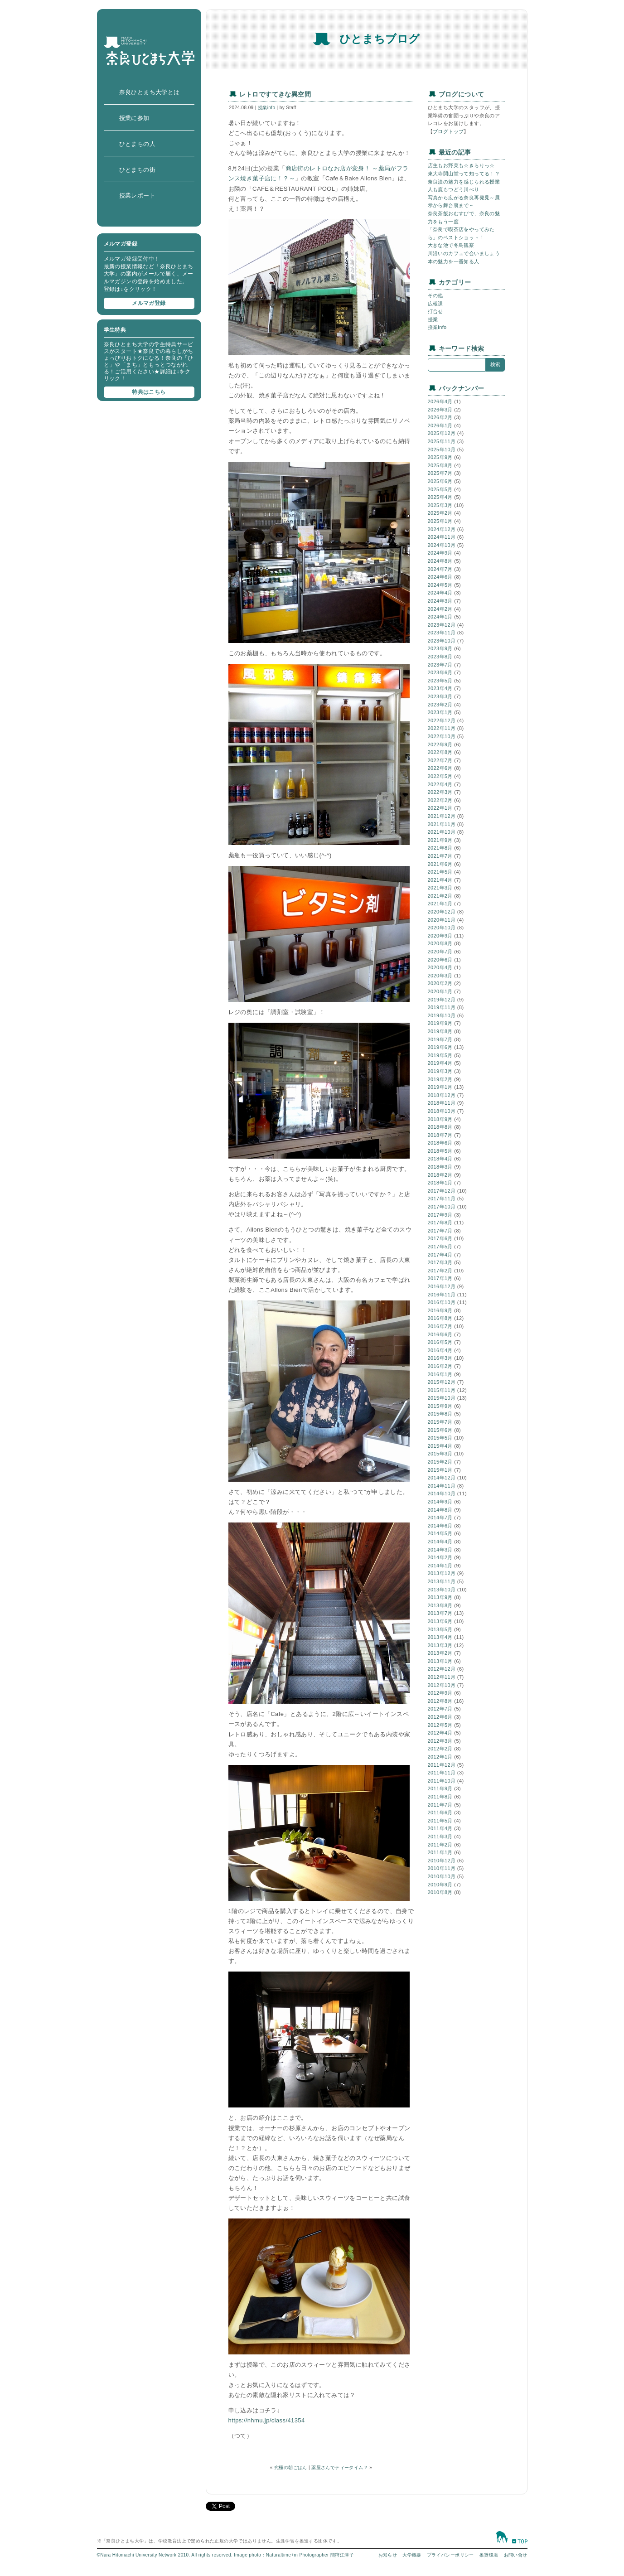 The image size is (624, 2576). I want to click on 授業レポート, so click(137, 195).